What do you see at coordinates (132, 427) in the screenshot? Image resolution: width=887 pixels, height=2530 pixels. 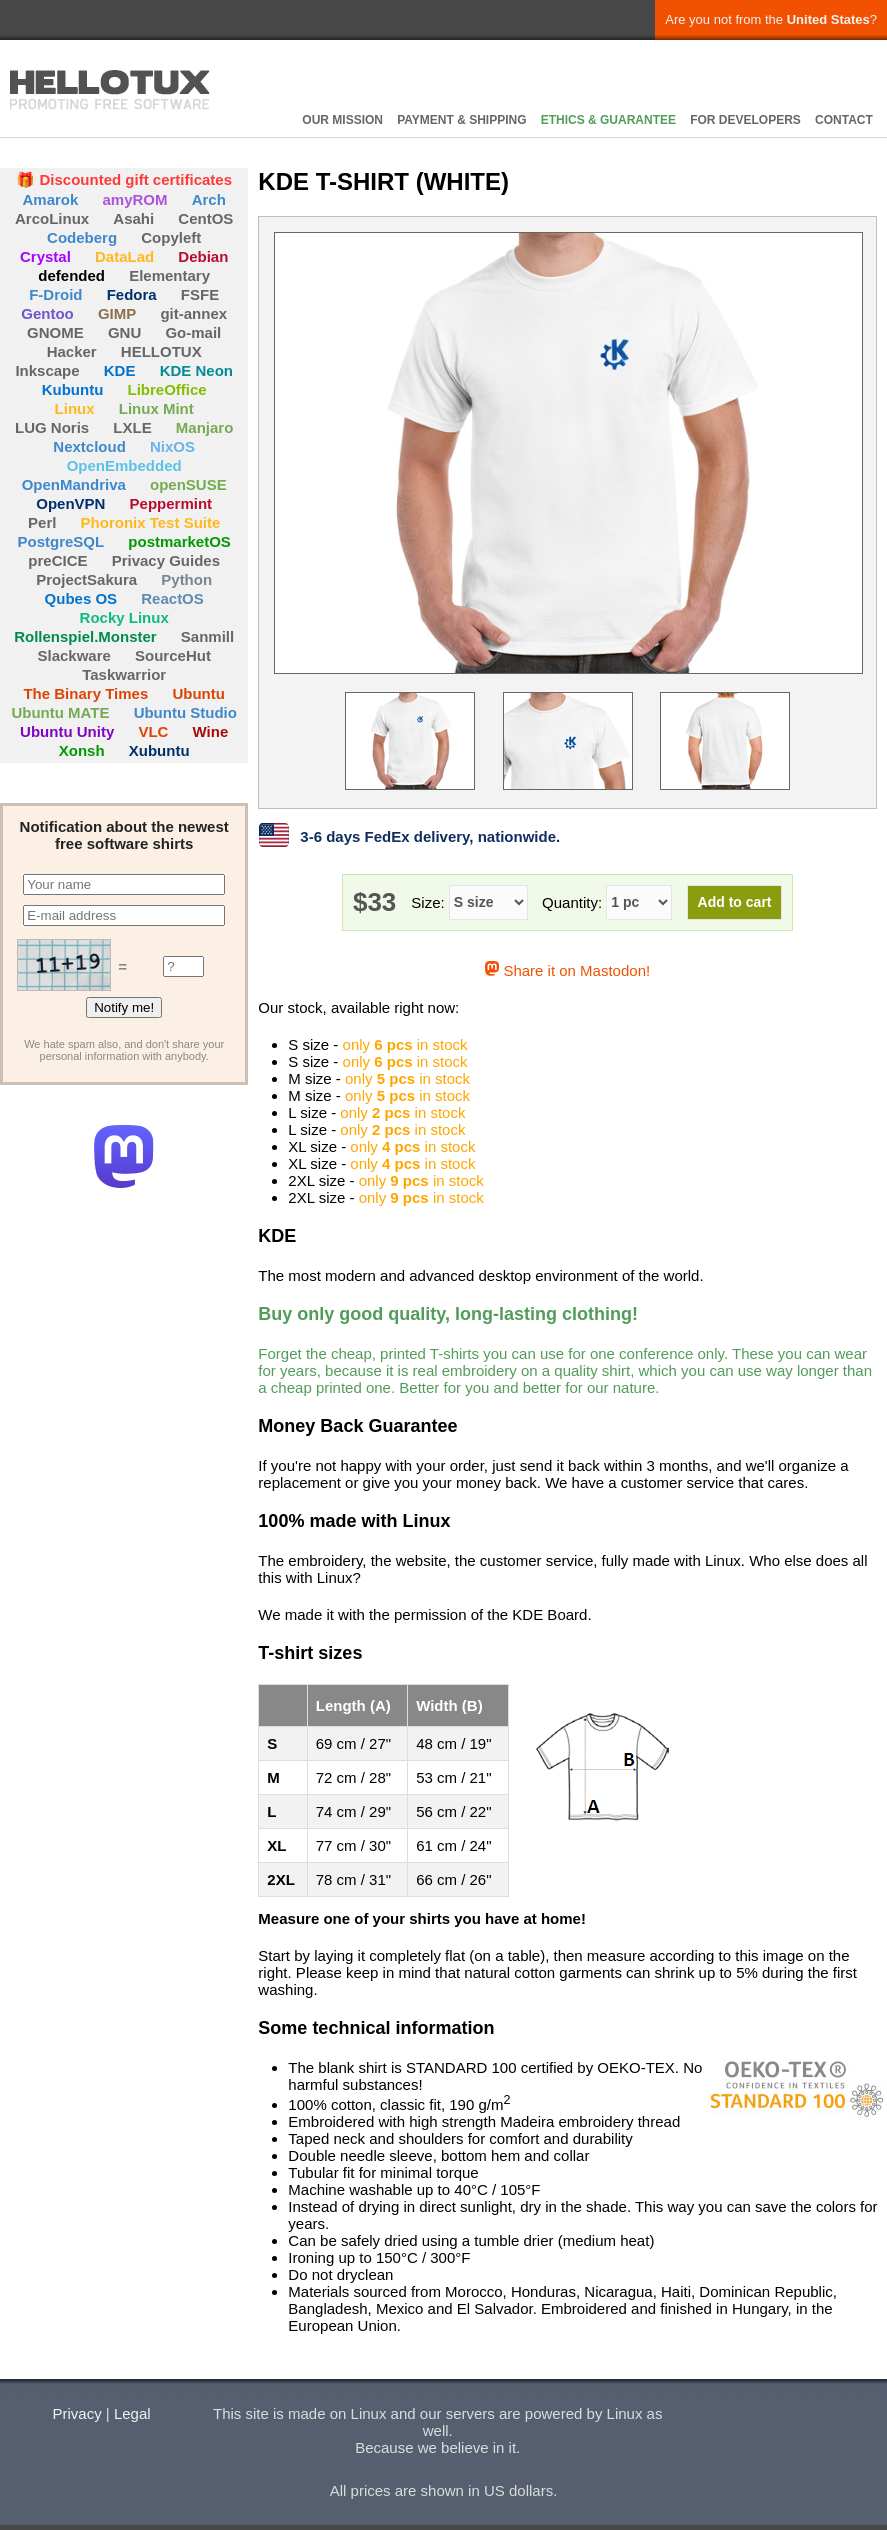 I see `LXLE` at bounding box center [132, 427].